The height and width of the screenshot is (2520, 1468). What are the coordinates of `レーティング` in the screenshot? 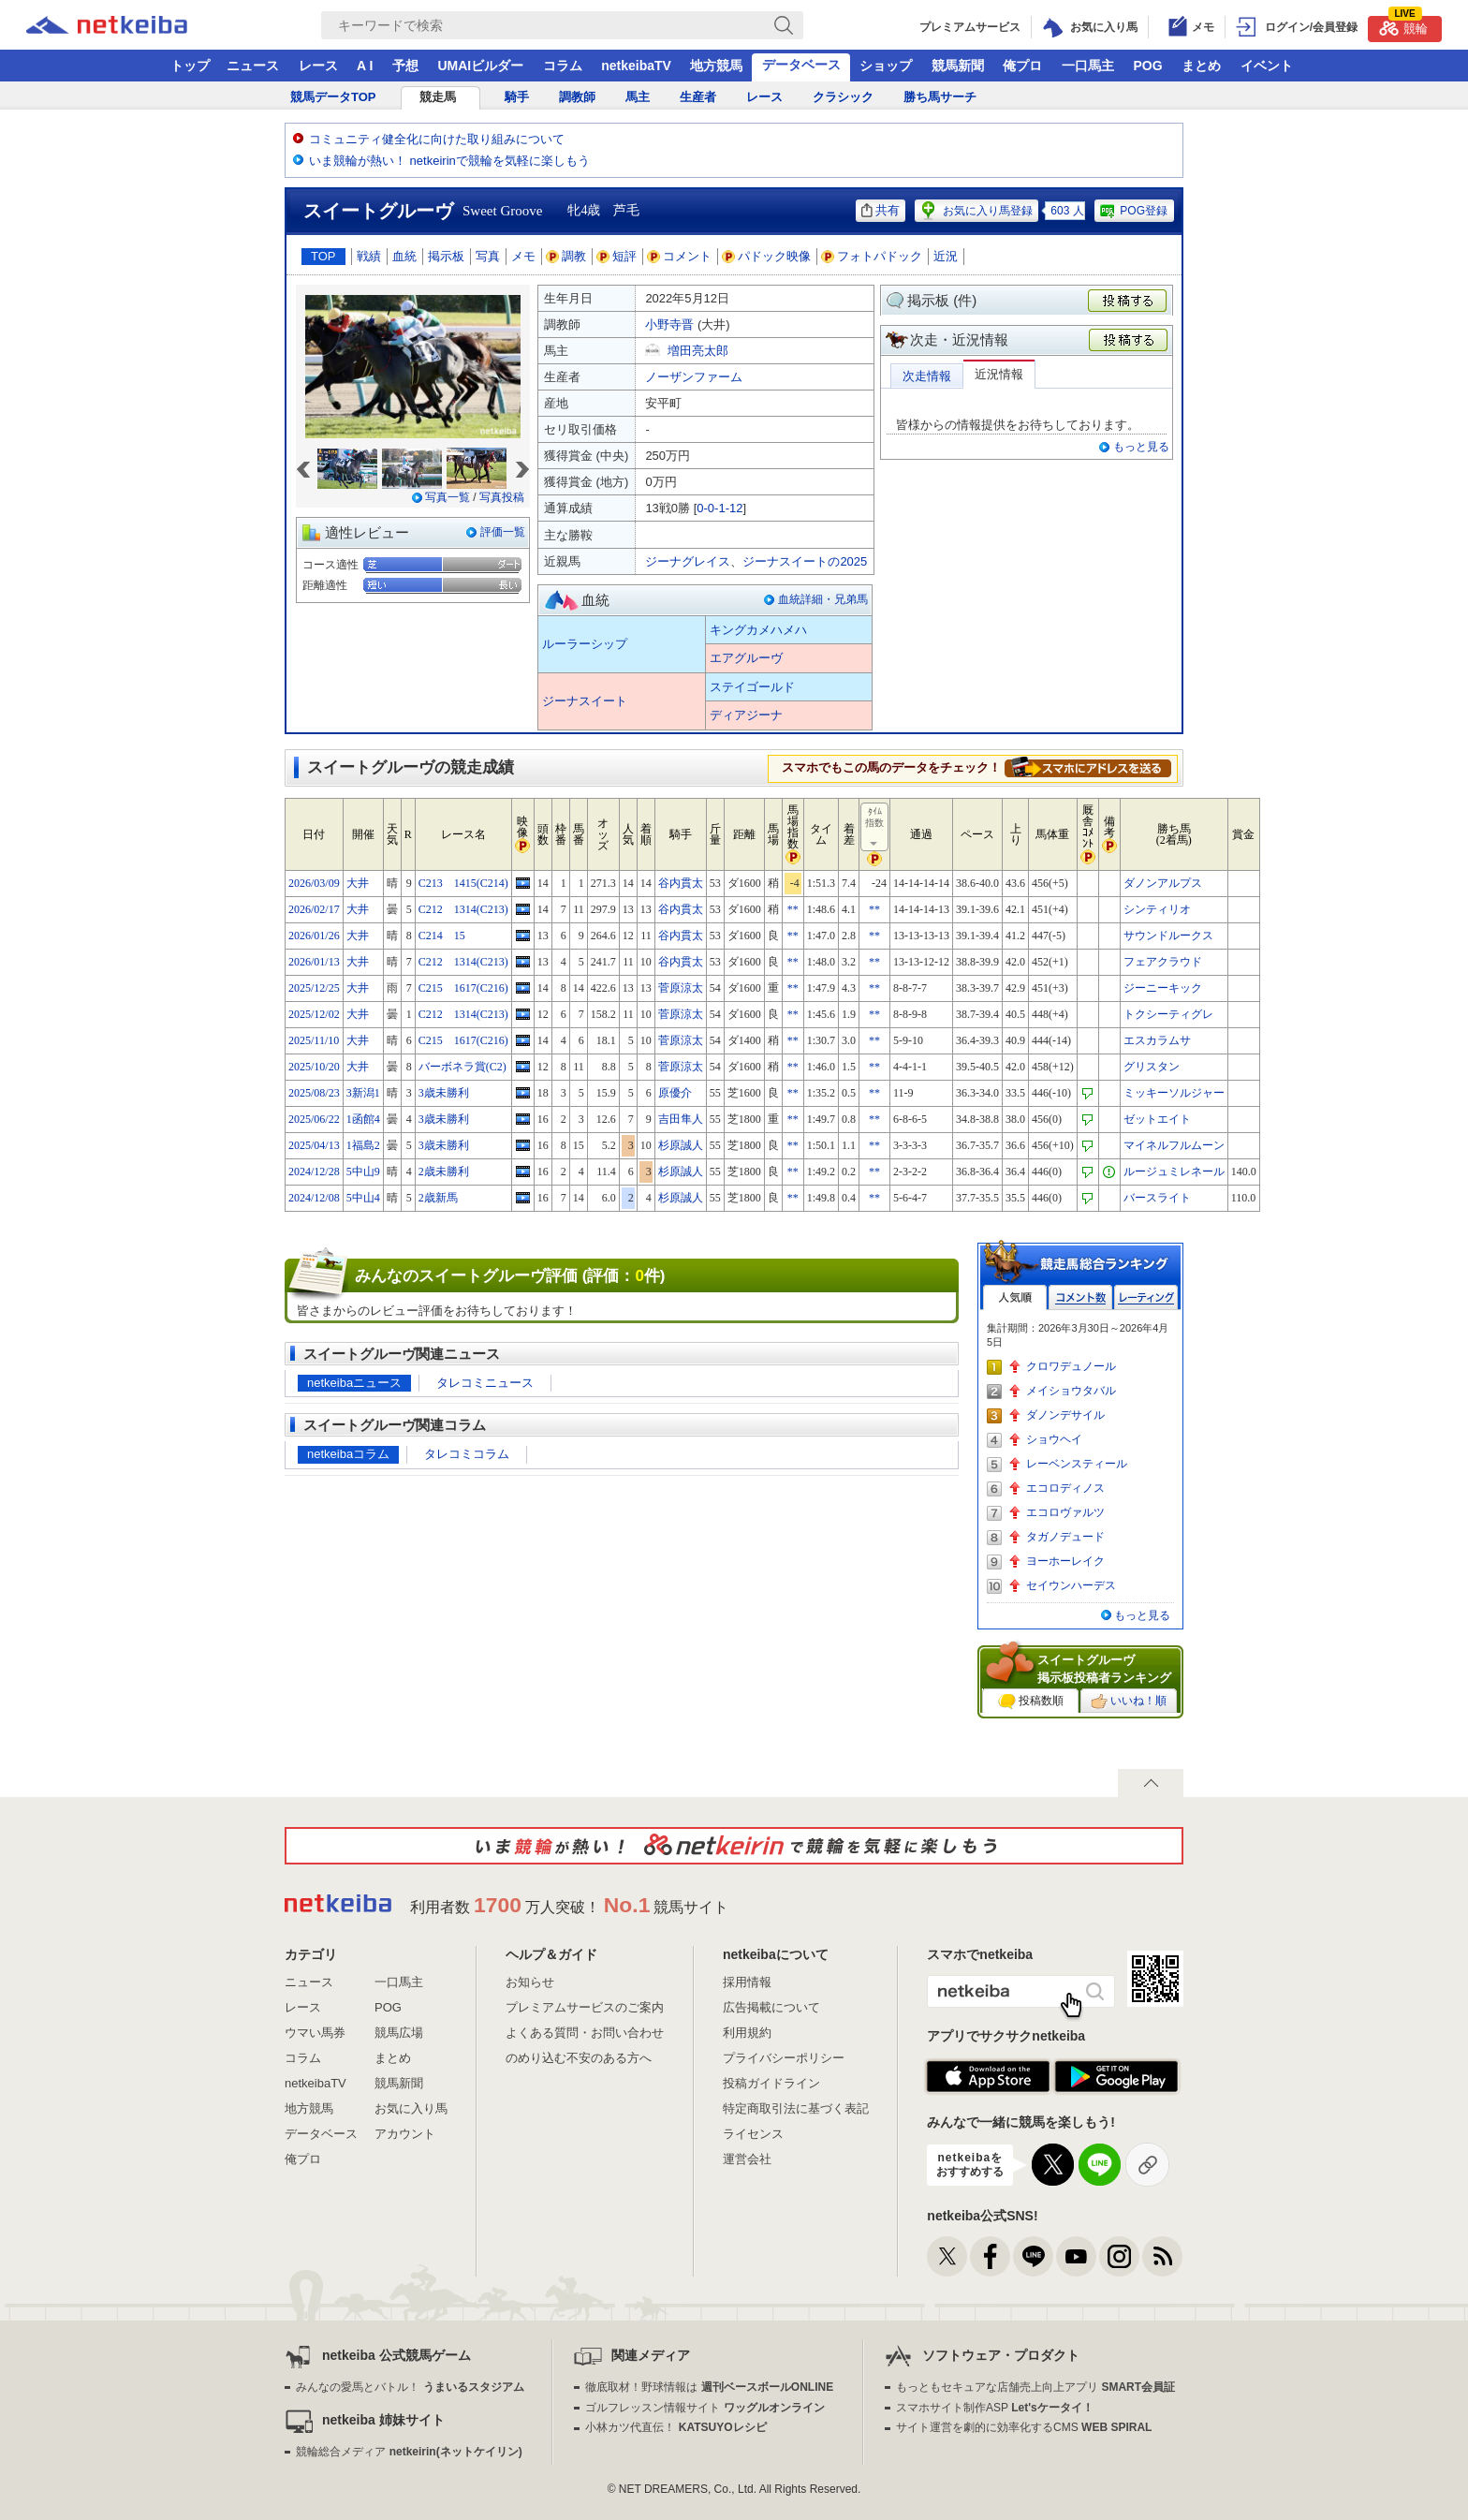 It's located at (1146, 1297).